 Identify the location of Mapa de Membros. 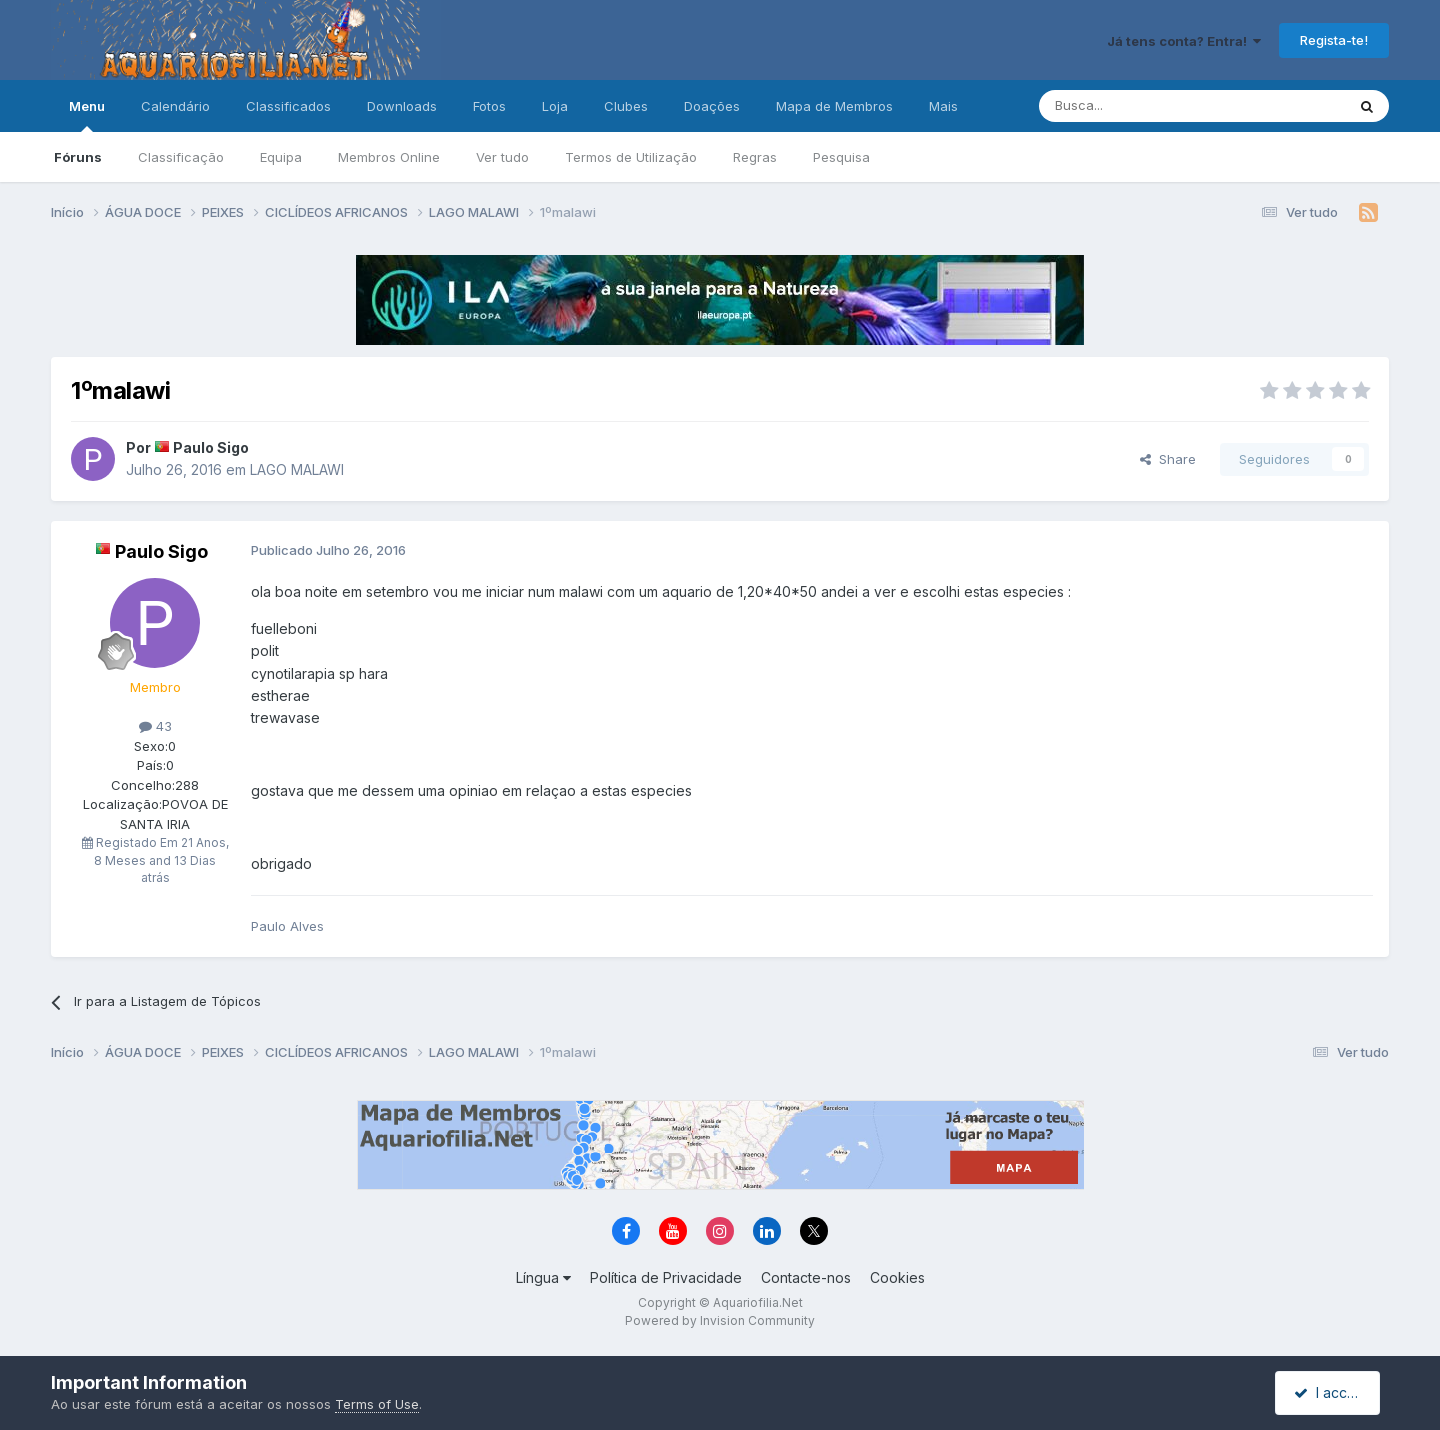
(834, 106).